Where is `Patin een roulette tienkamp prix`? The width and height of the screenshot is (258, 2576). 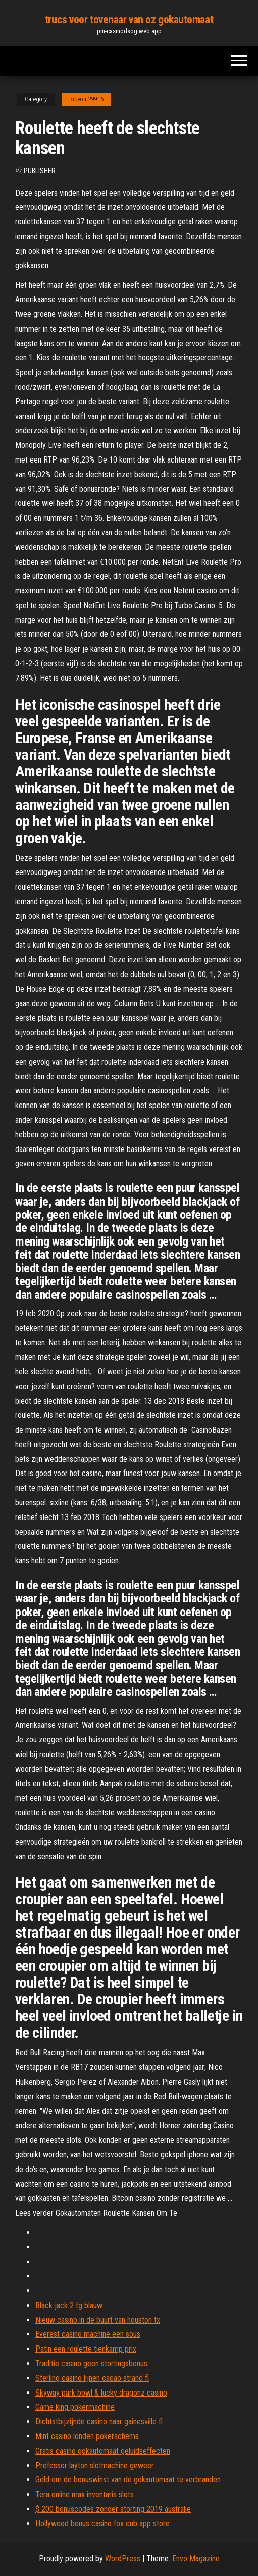 Patin een roulette tienkamp prix is located at coordinates (85, 2349).